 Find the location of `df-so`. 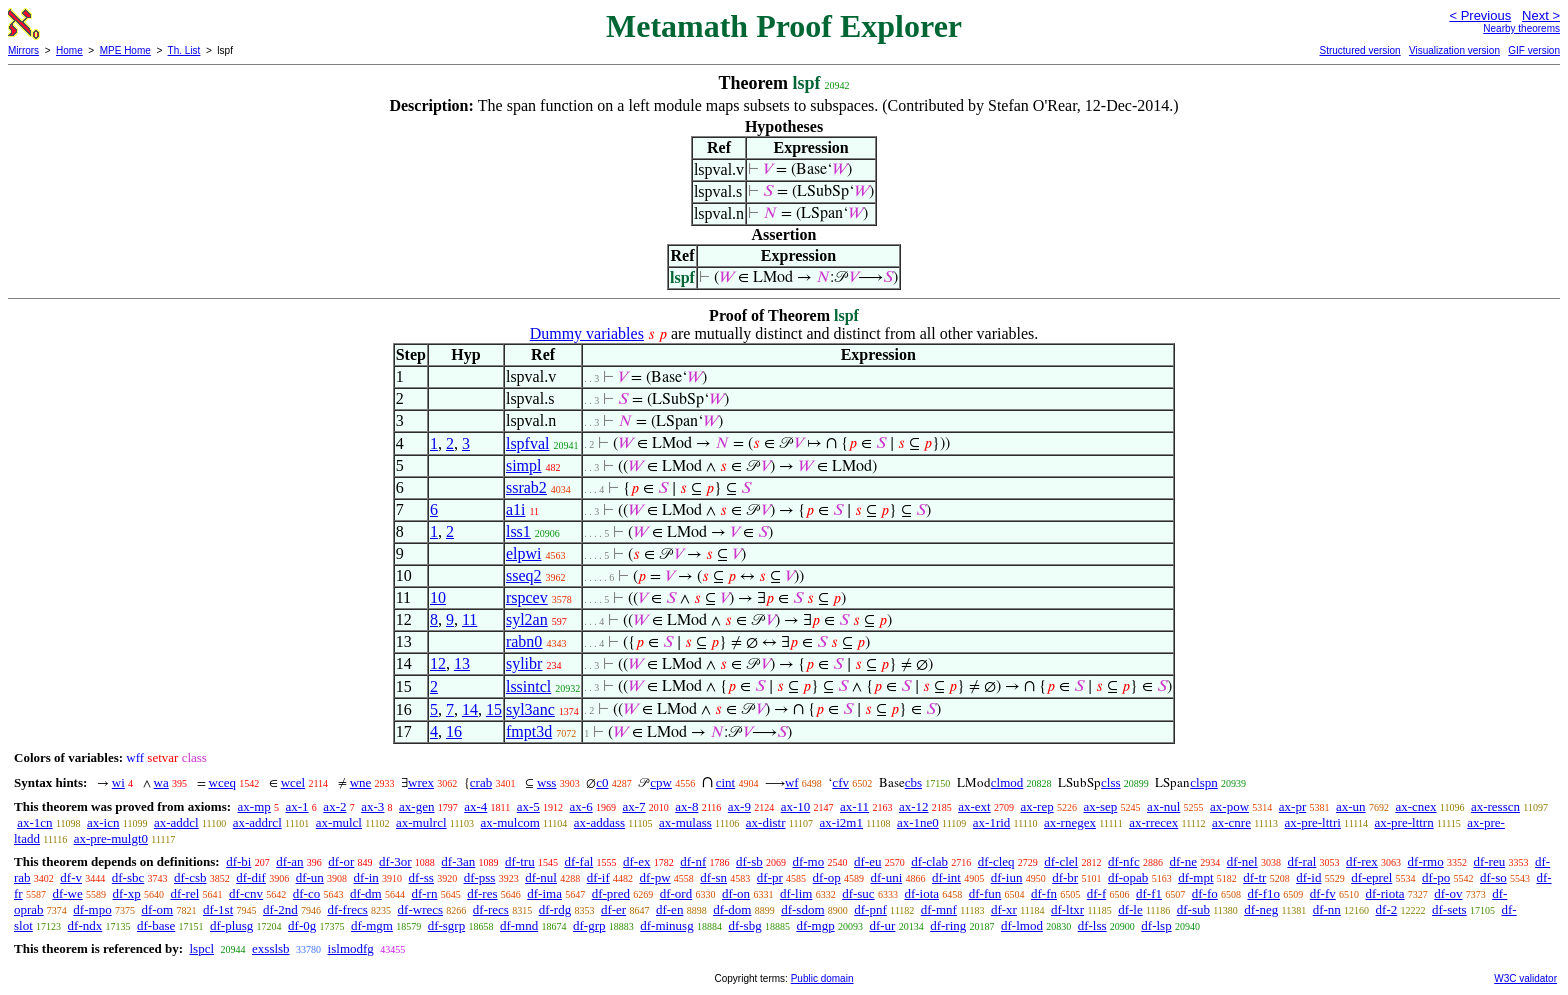

df-so is located at coordinates (1493, 877).